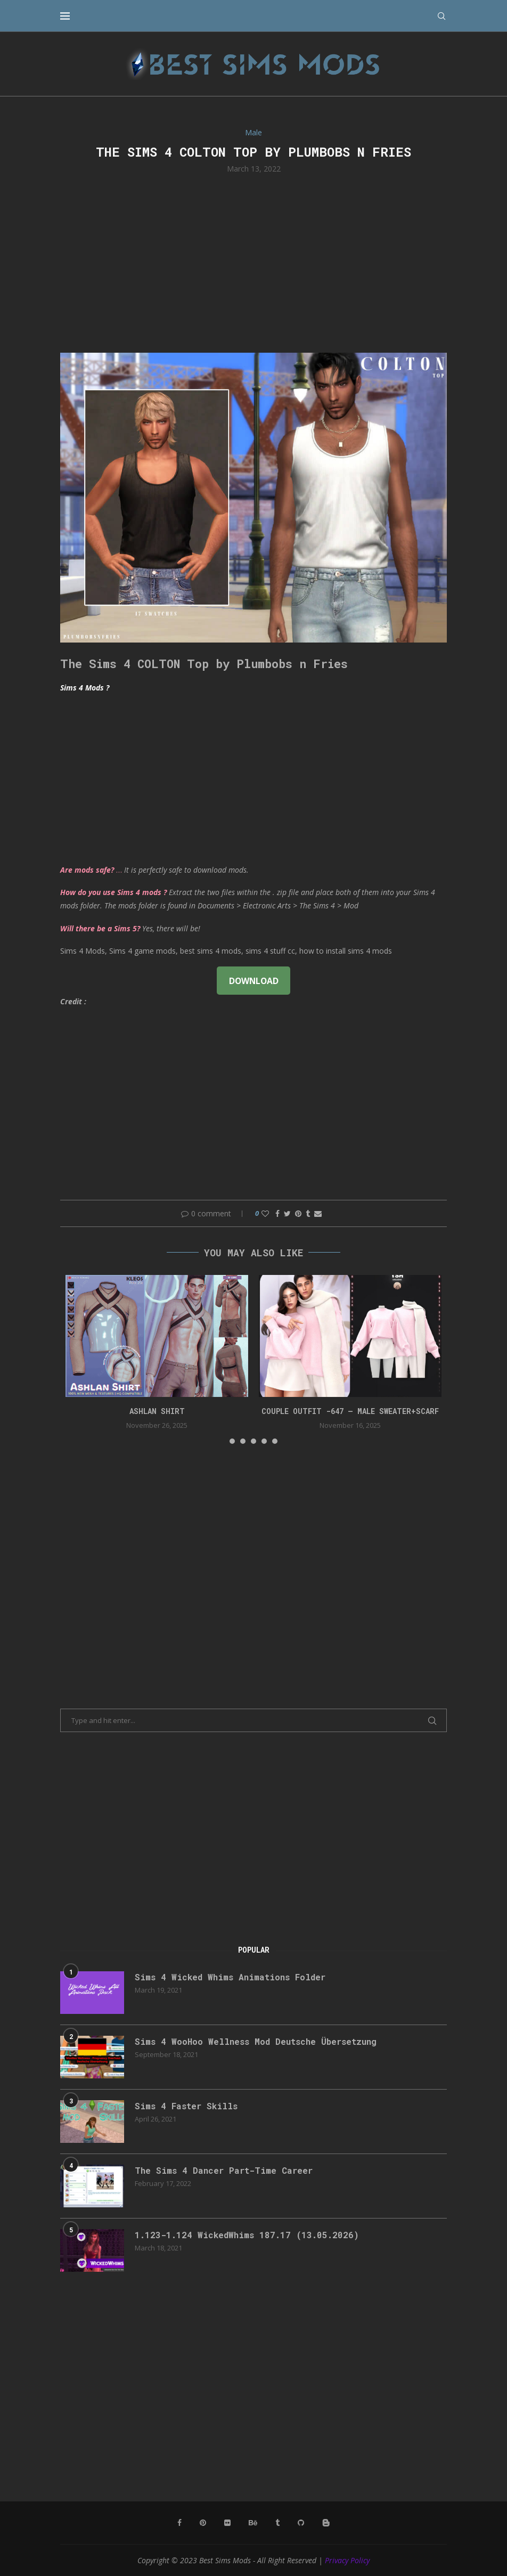 The width and height of the screenshot is (507, 2576). What do you see at coordinates (347, 2560) in the screenshot?
I see `Privacy Policy` at bounding box center [347, 2560].